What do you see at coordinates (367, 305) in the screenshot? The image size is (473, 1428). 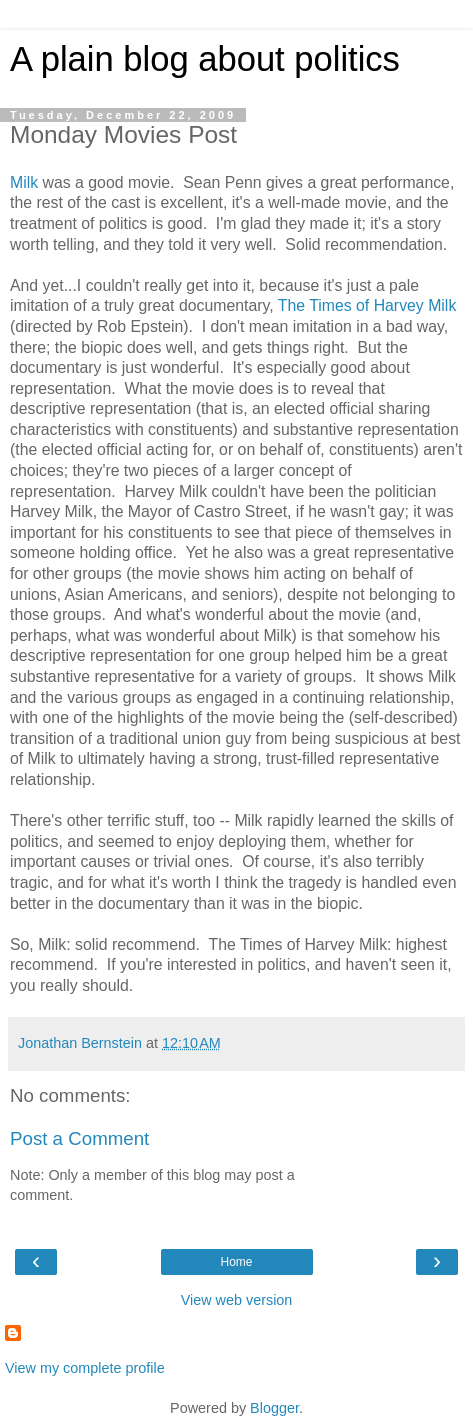 I see `The Times of Harvey Milk` at bounding box center [367, 305].